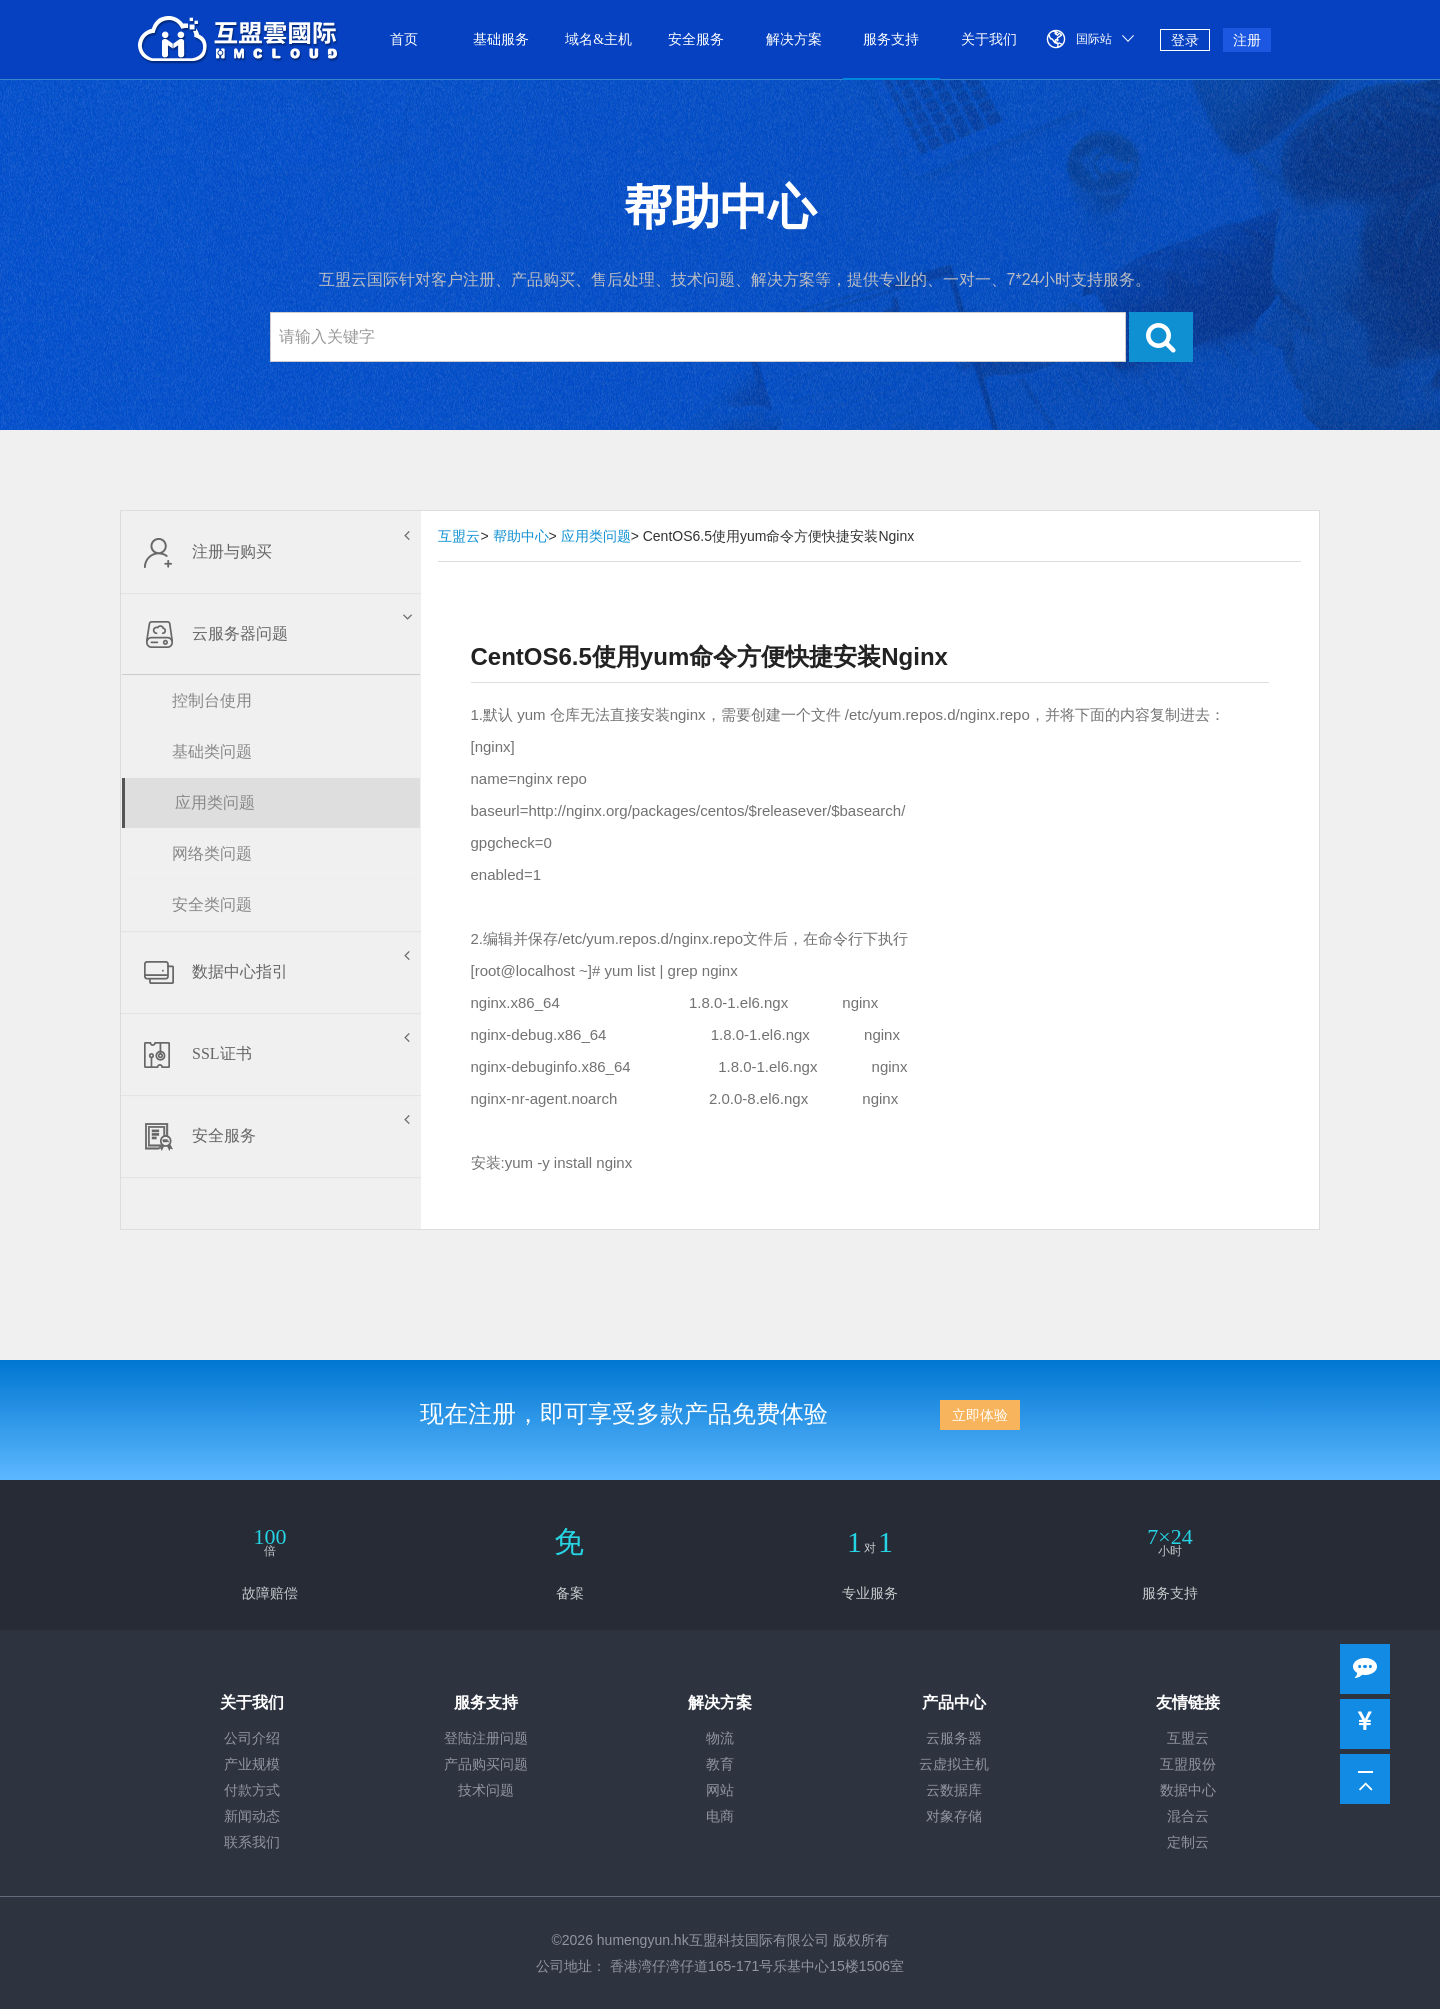 The image size is (1440, 2009). I want to click on 控制台使用, so click(212, 700).